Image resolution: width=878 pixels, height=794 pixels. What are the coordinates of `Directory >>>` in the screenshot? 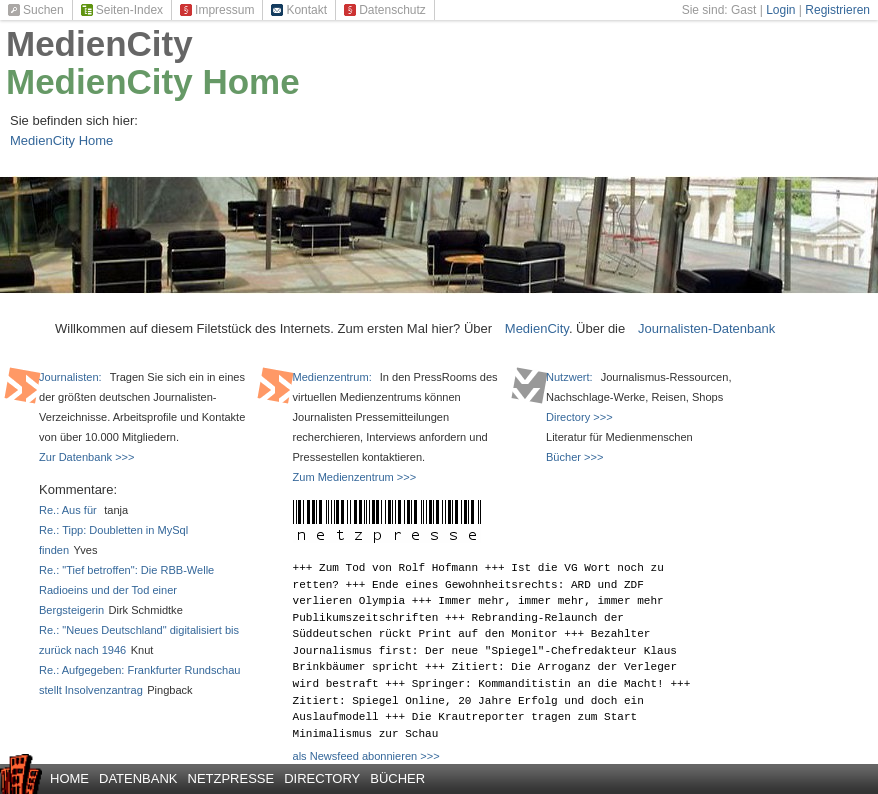 It's located at (579, 417).